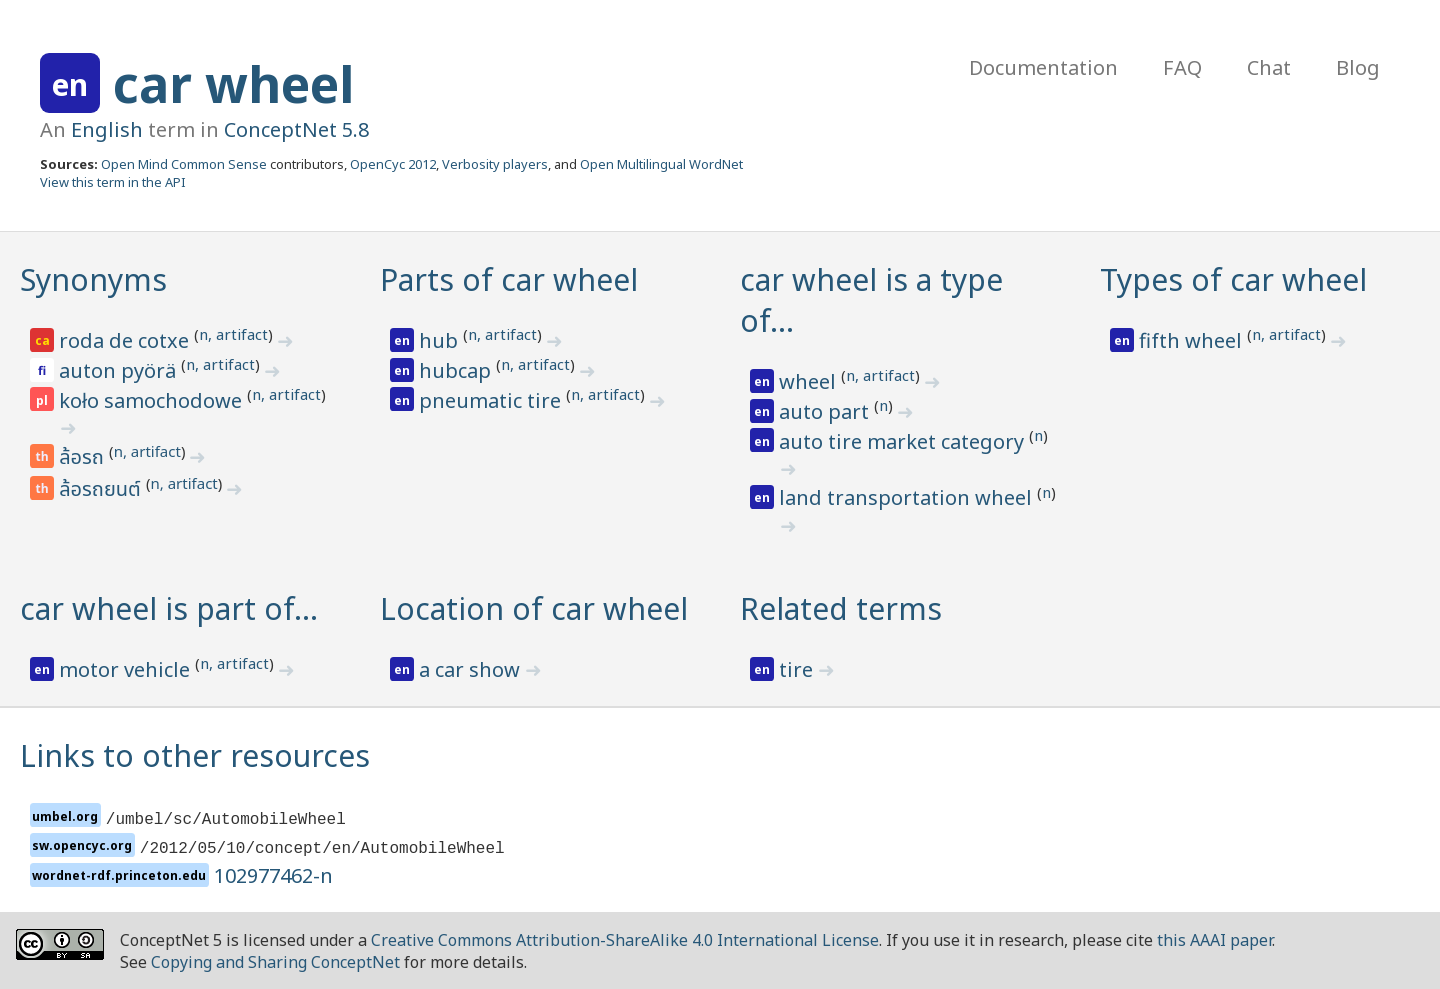 Image resolution: width=1440 pixels, height=989 pixels. I want to click on this AAAI paper, so click(1214, 940).